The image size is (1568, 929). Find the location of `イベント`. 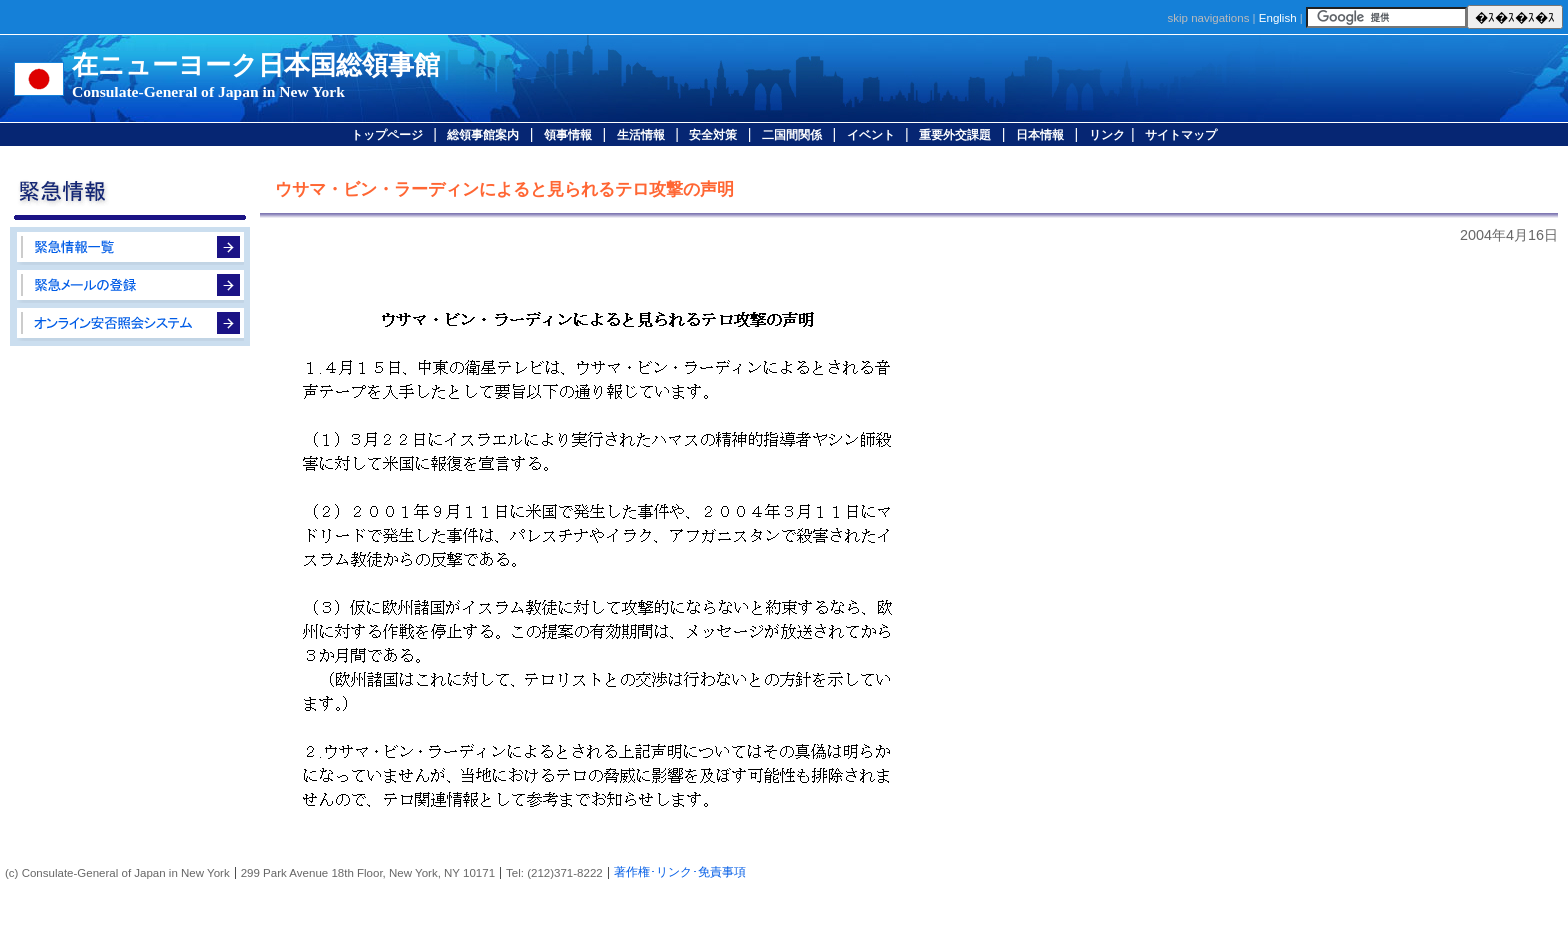

イベント is located at coordinates (871, 135).